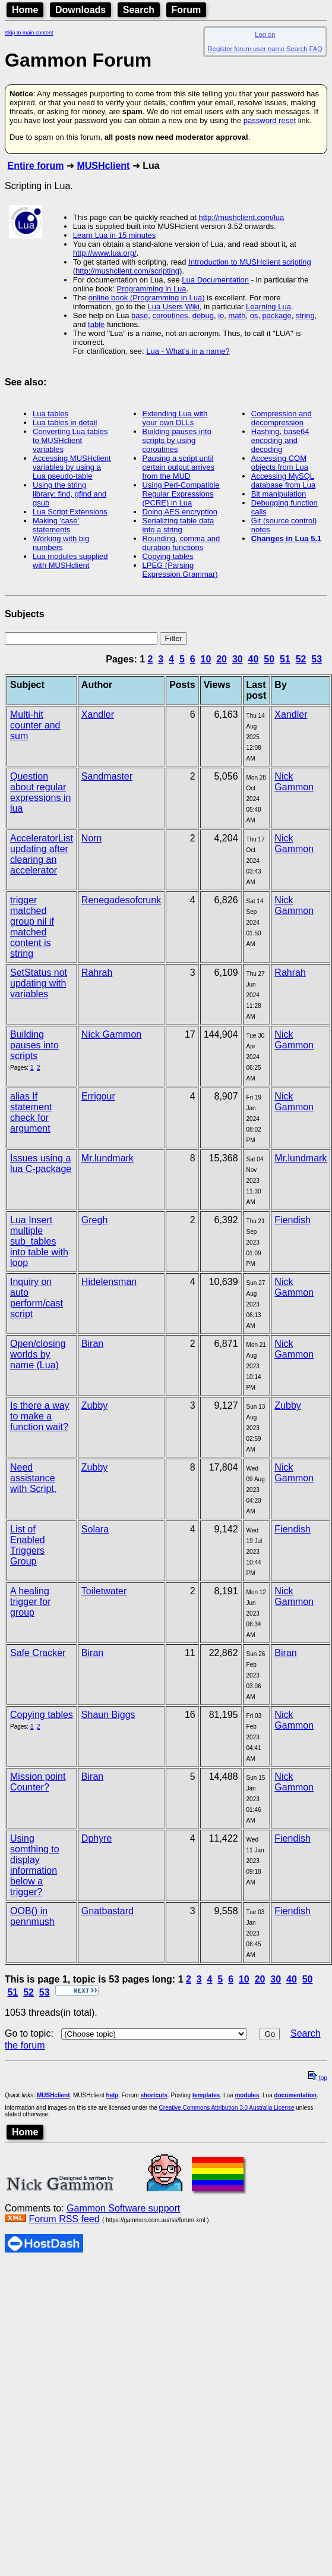  What do you see at coordinates (35, 725) in the screenshot?
I see `Multi-hit counter and sum` at bounding box center [35, 725].